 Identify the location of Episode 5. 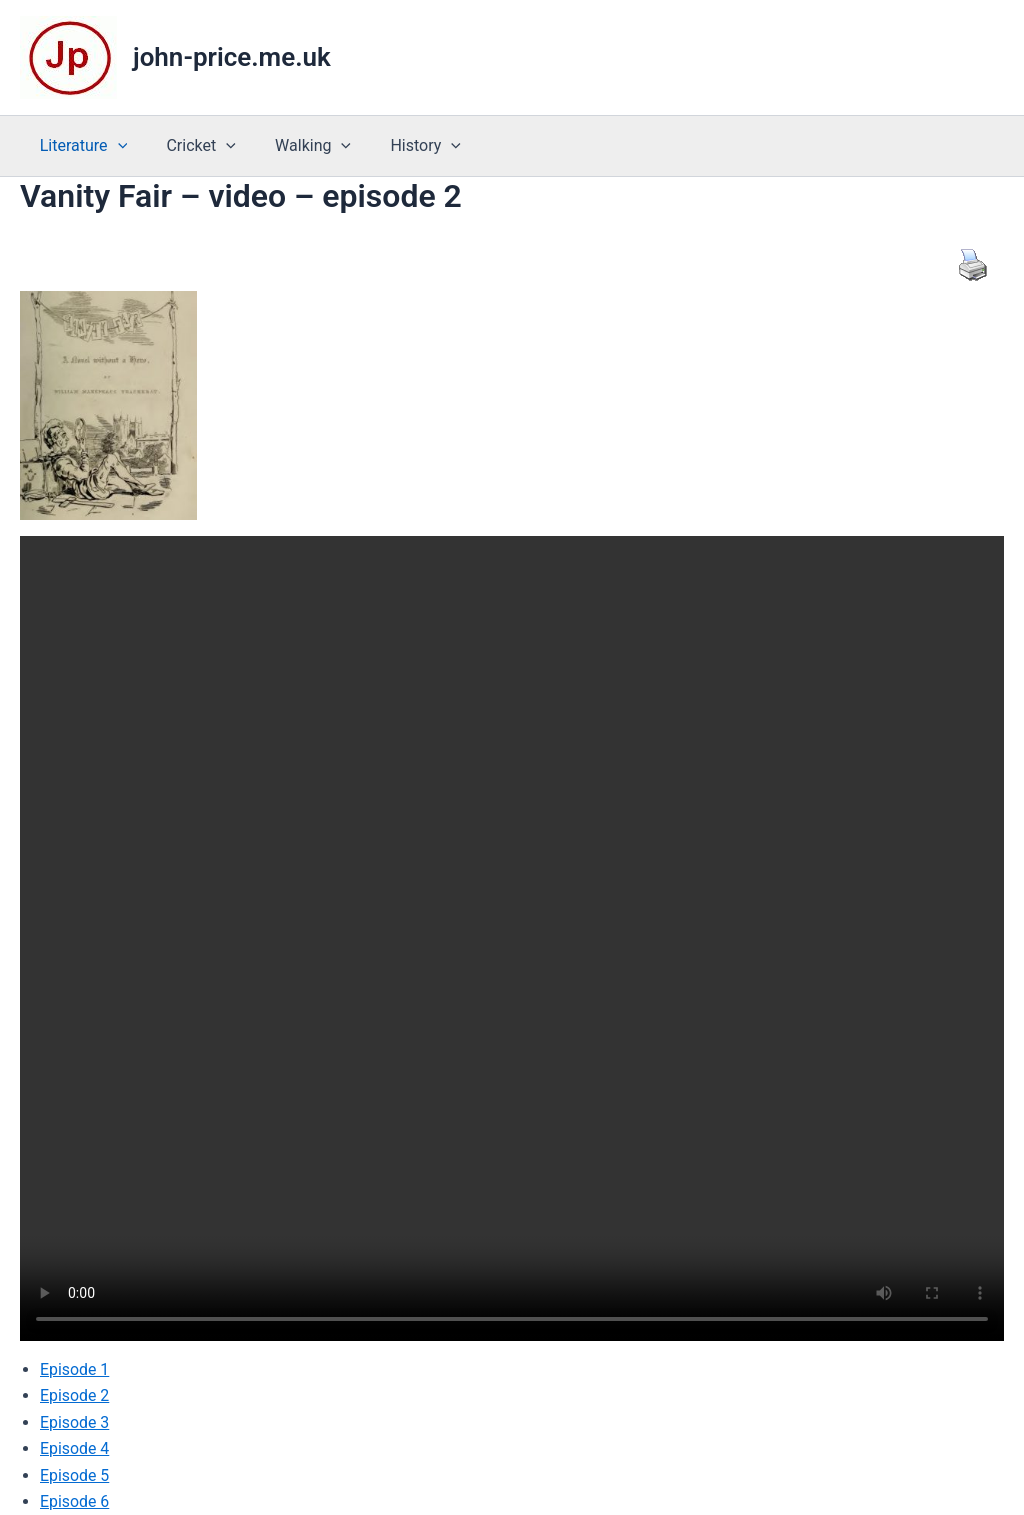
(75, 1474).